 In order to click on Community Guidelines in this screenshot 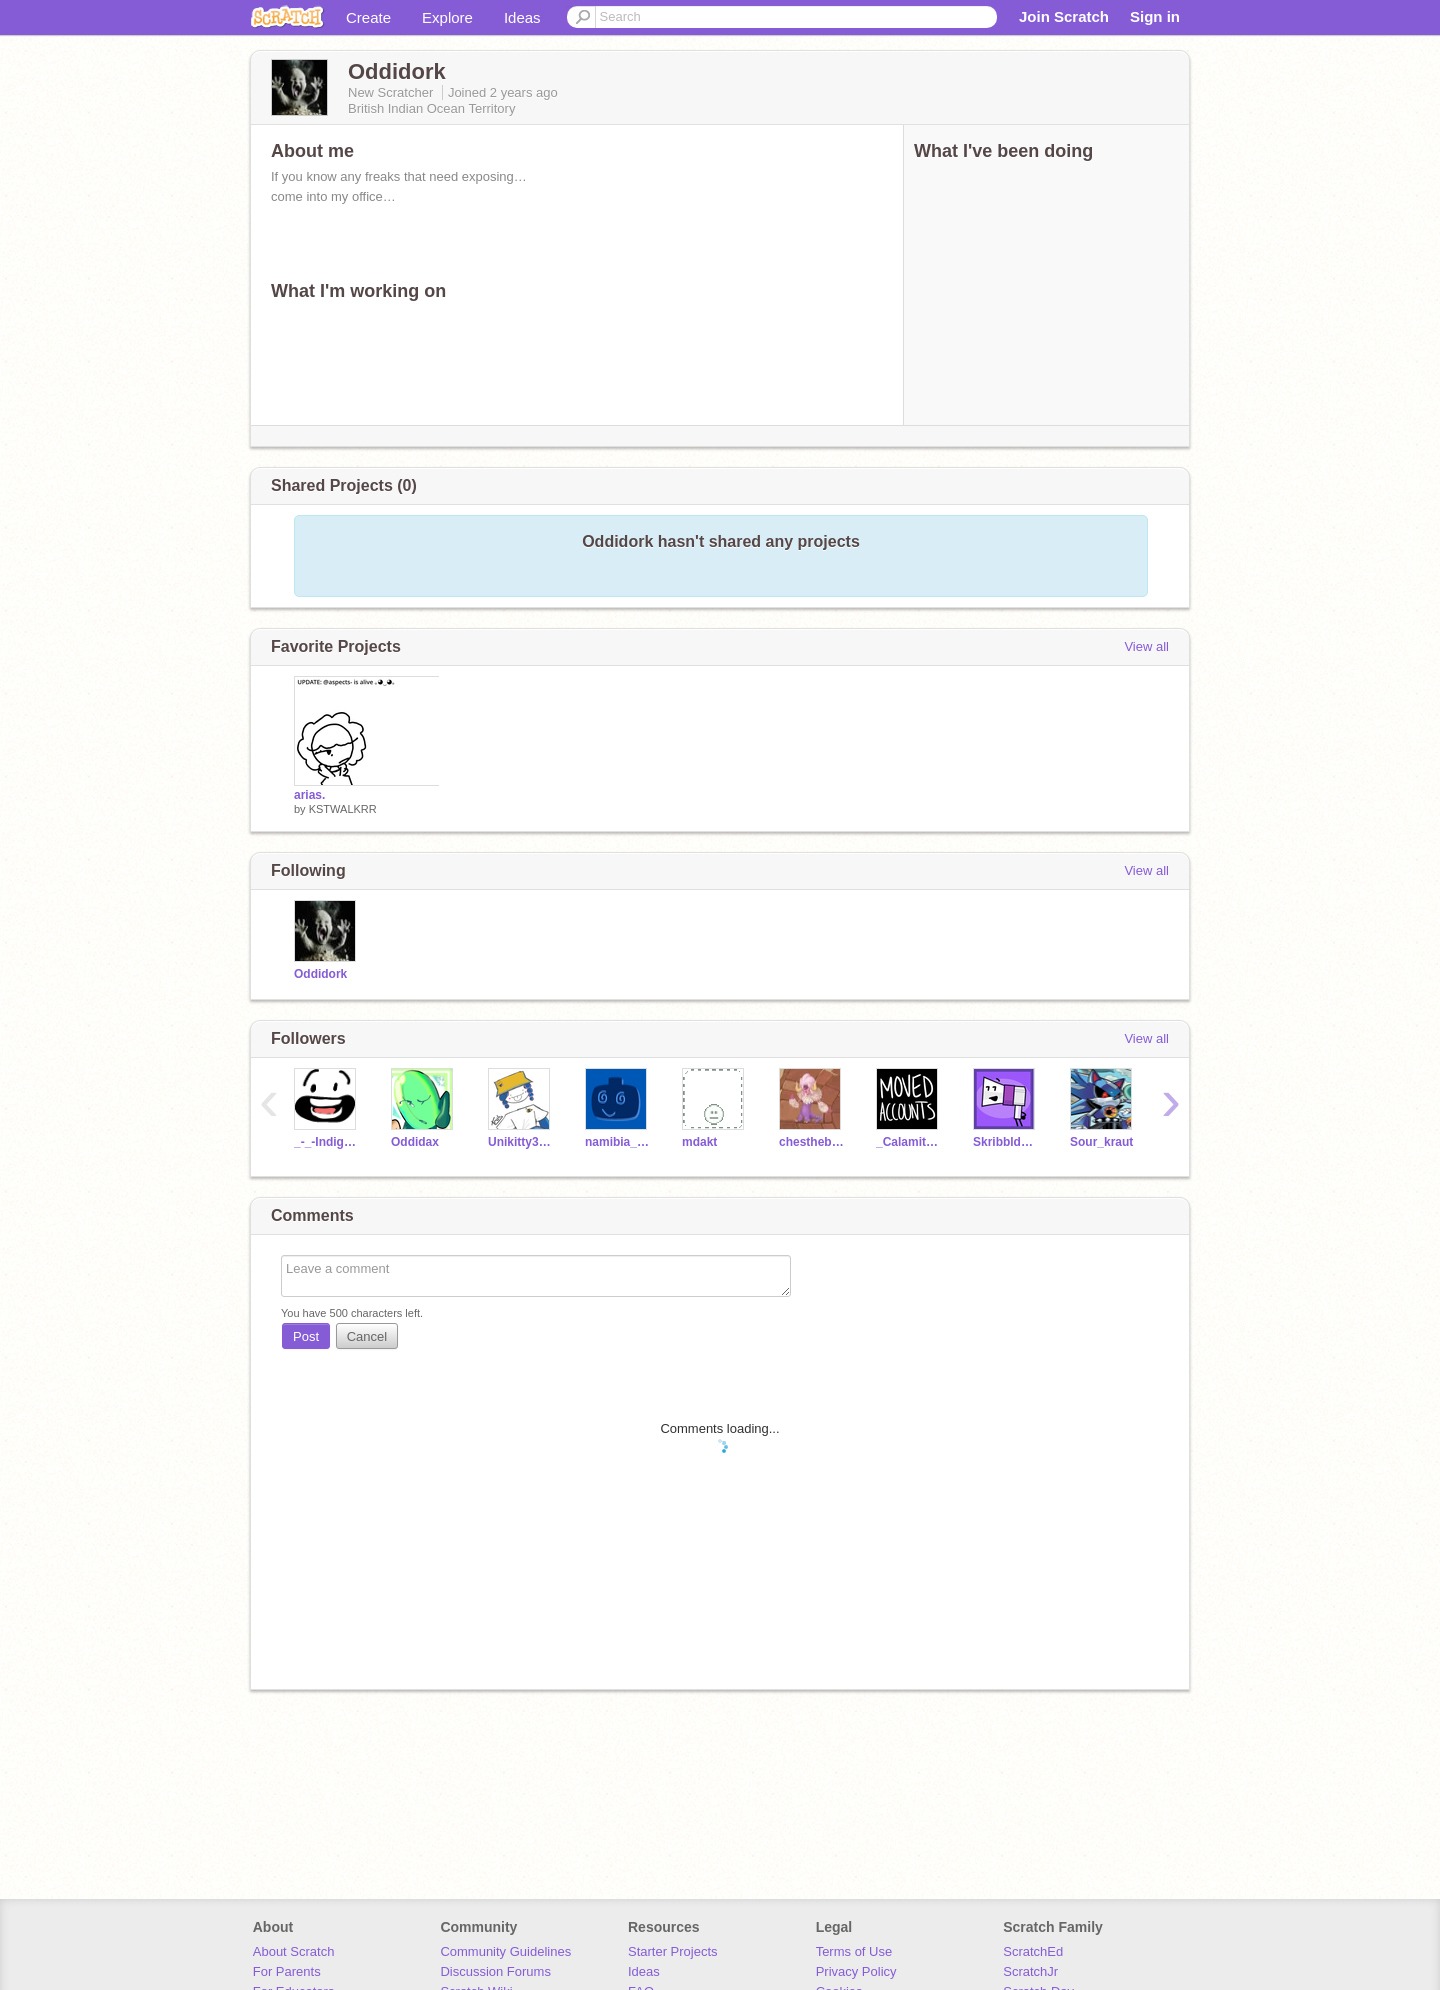, I will do `click(505, 1951)`.